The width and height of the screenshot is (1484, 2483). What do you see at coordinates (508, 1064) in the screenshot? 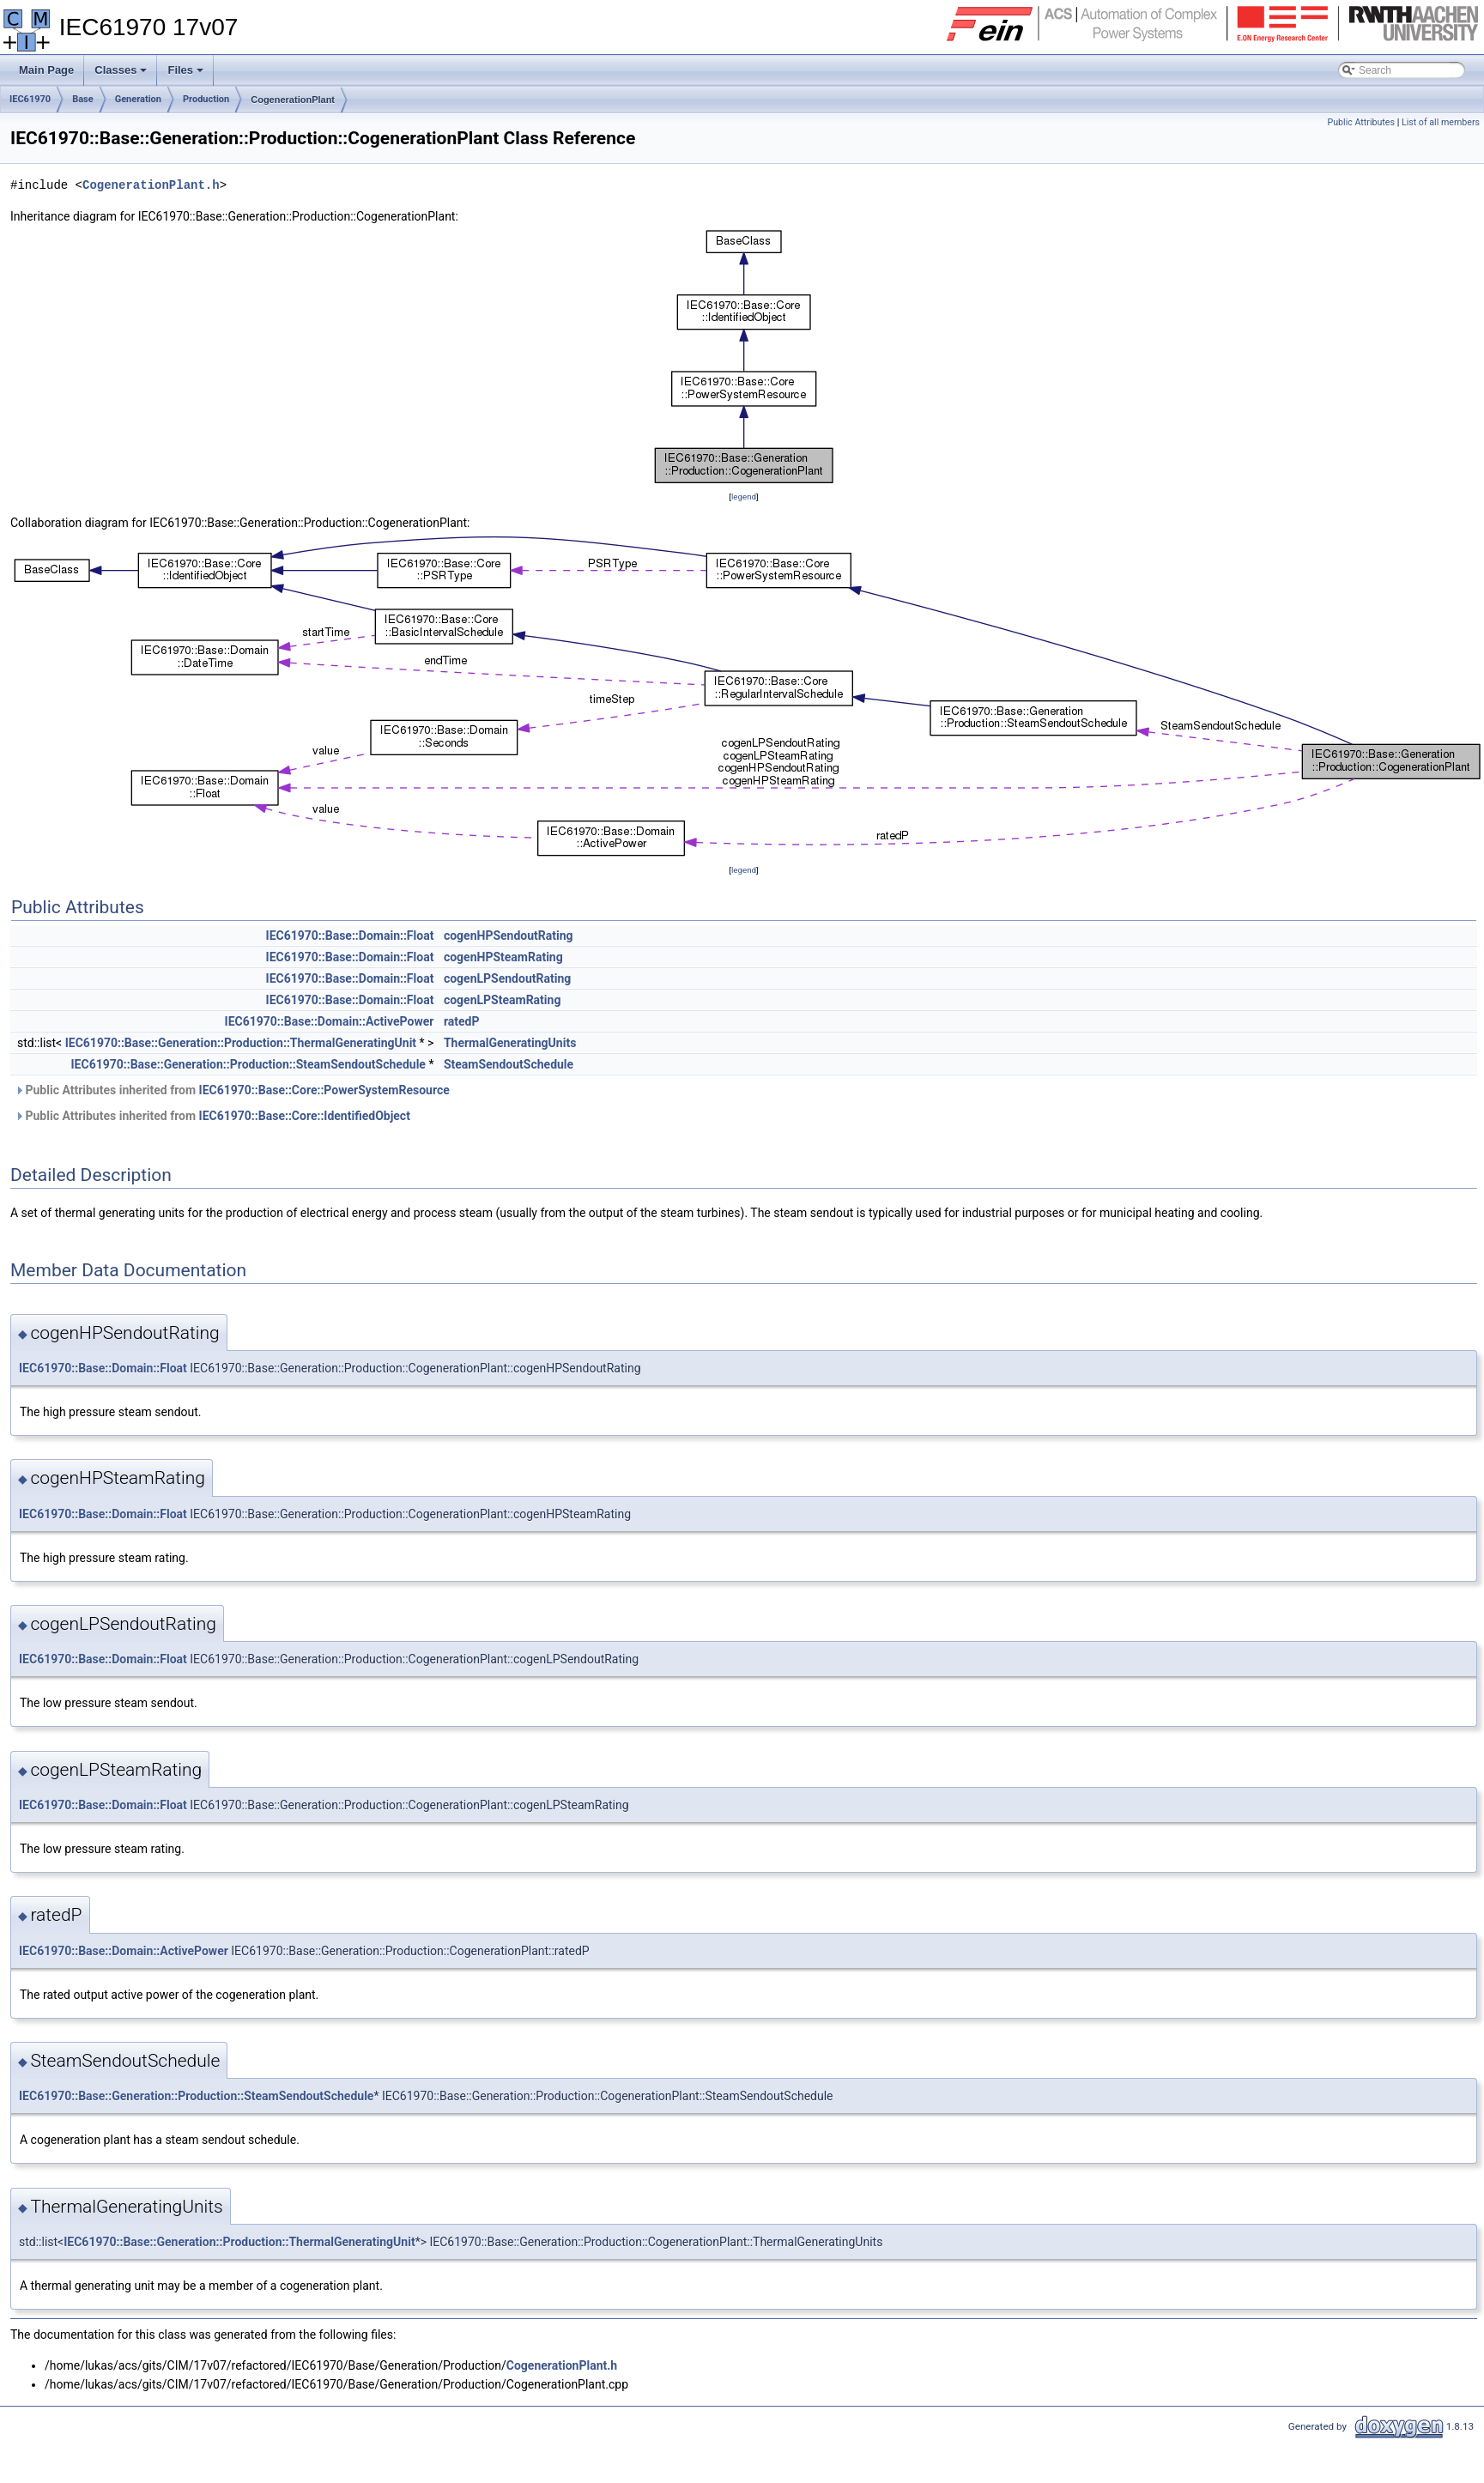
I see `SteamSendoutSchedule` at bounding box center [508, 1064].